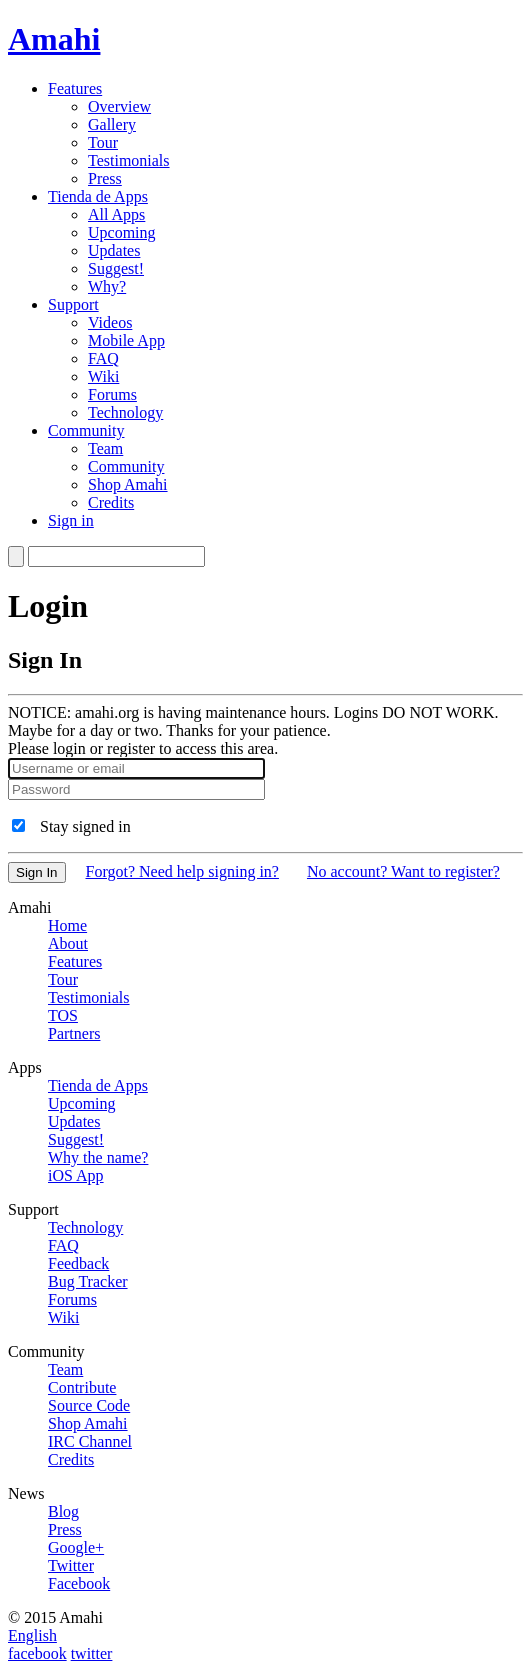  Describe the element at coordinates (74, 1033) in the screenshot. I see `Partners` at that location.